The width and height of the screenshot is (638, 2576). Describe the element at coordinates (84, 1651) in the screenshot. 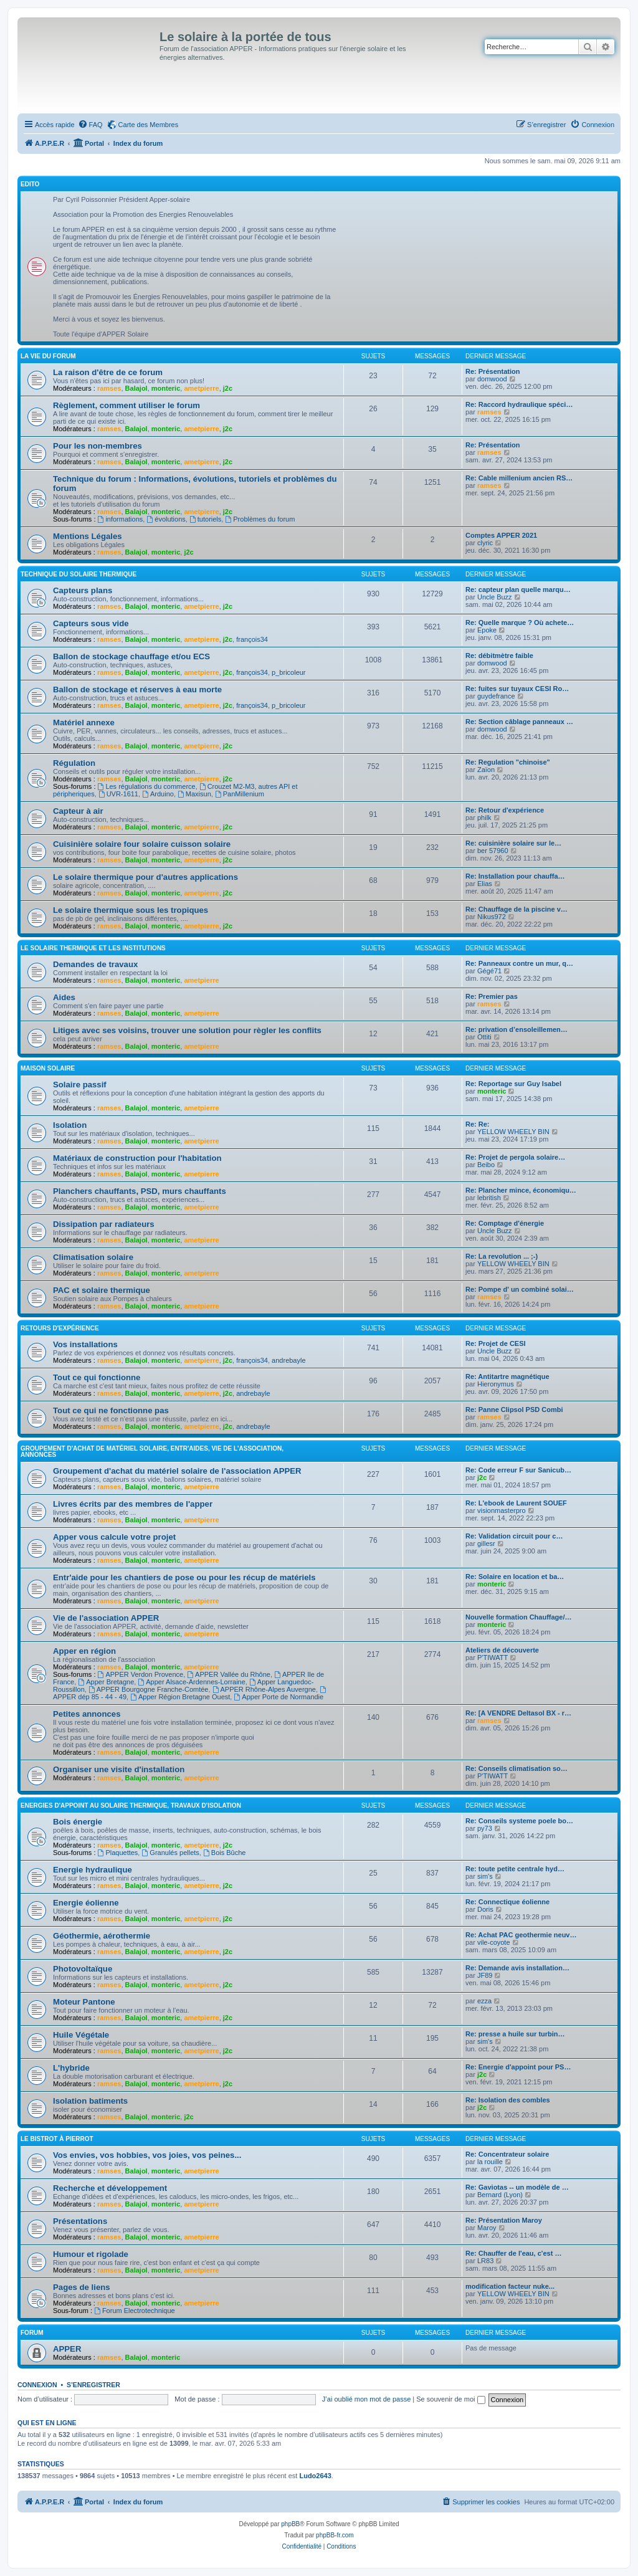

I see `Apper en région` at that location.